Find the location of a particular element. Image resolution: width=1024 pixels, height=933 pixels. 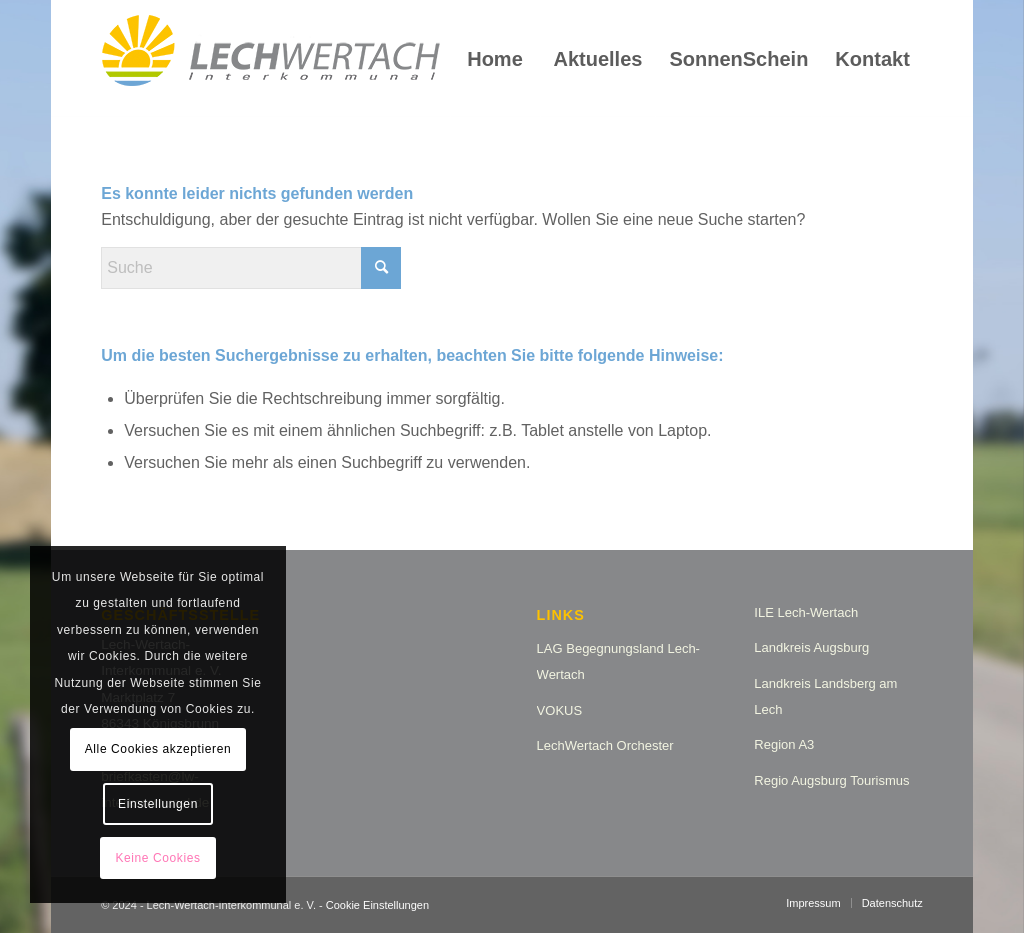

LAG Begegnungsland Lech-Wertach is located at coordinates (618, 661).